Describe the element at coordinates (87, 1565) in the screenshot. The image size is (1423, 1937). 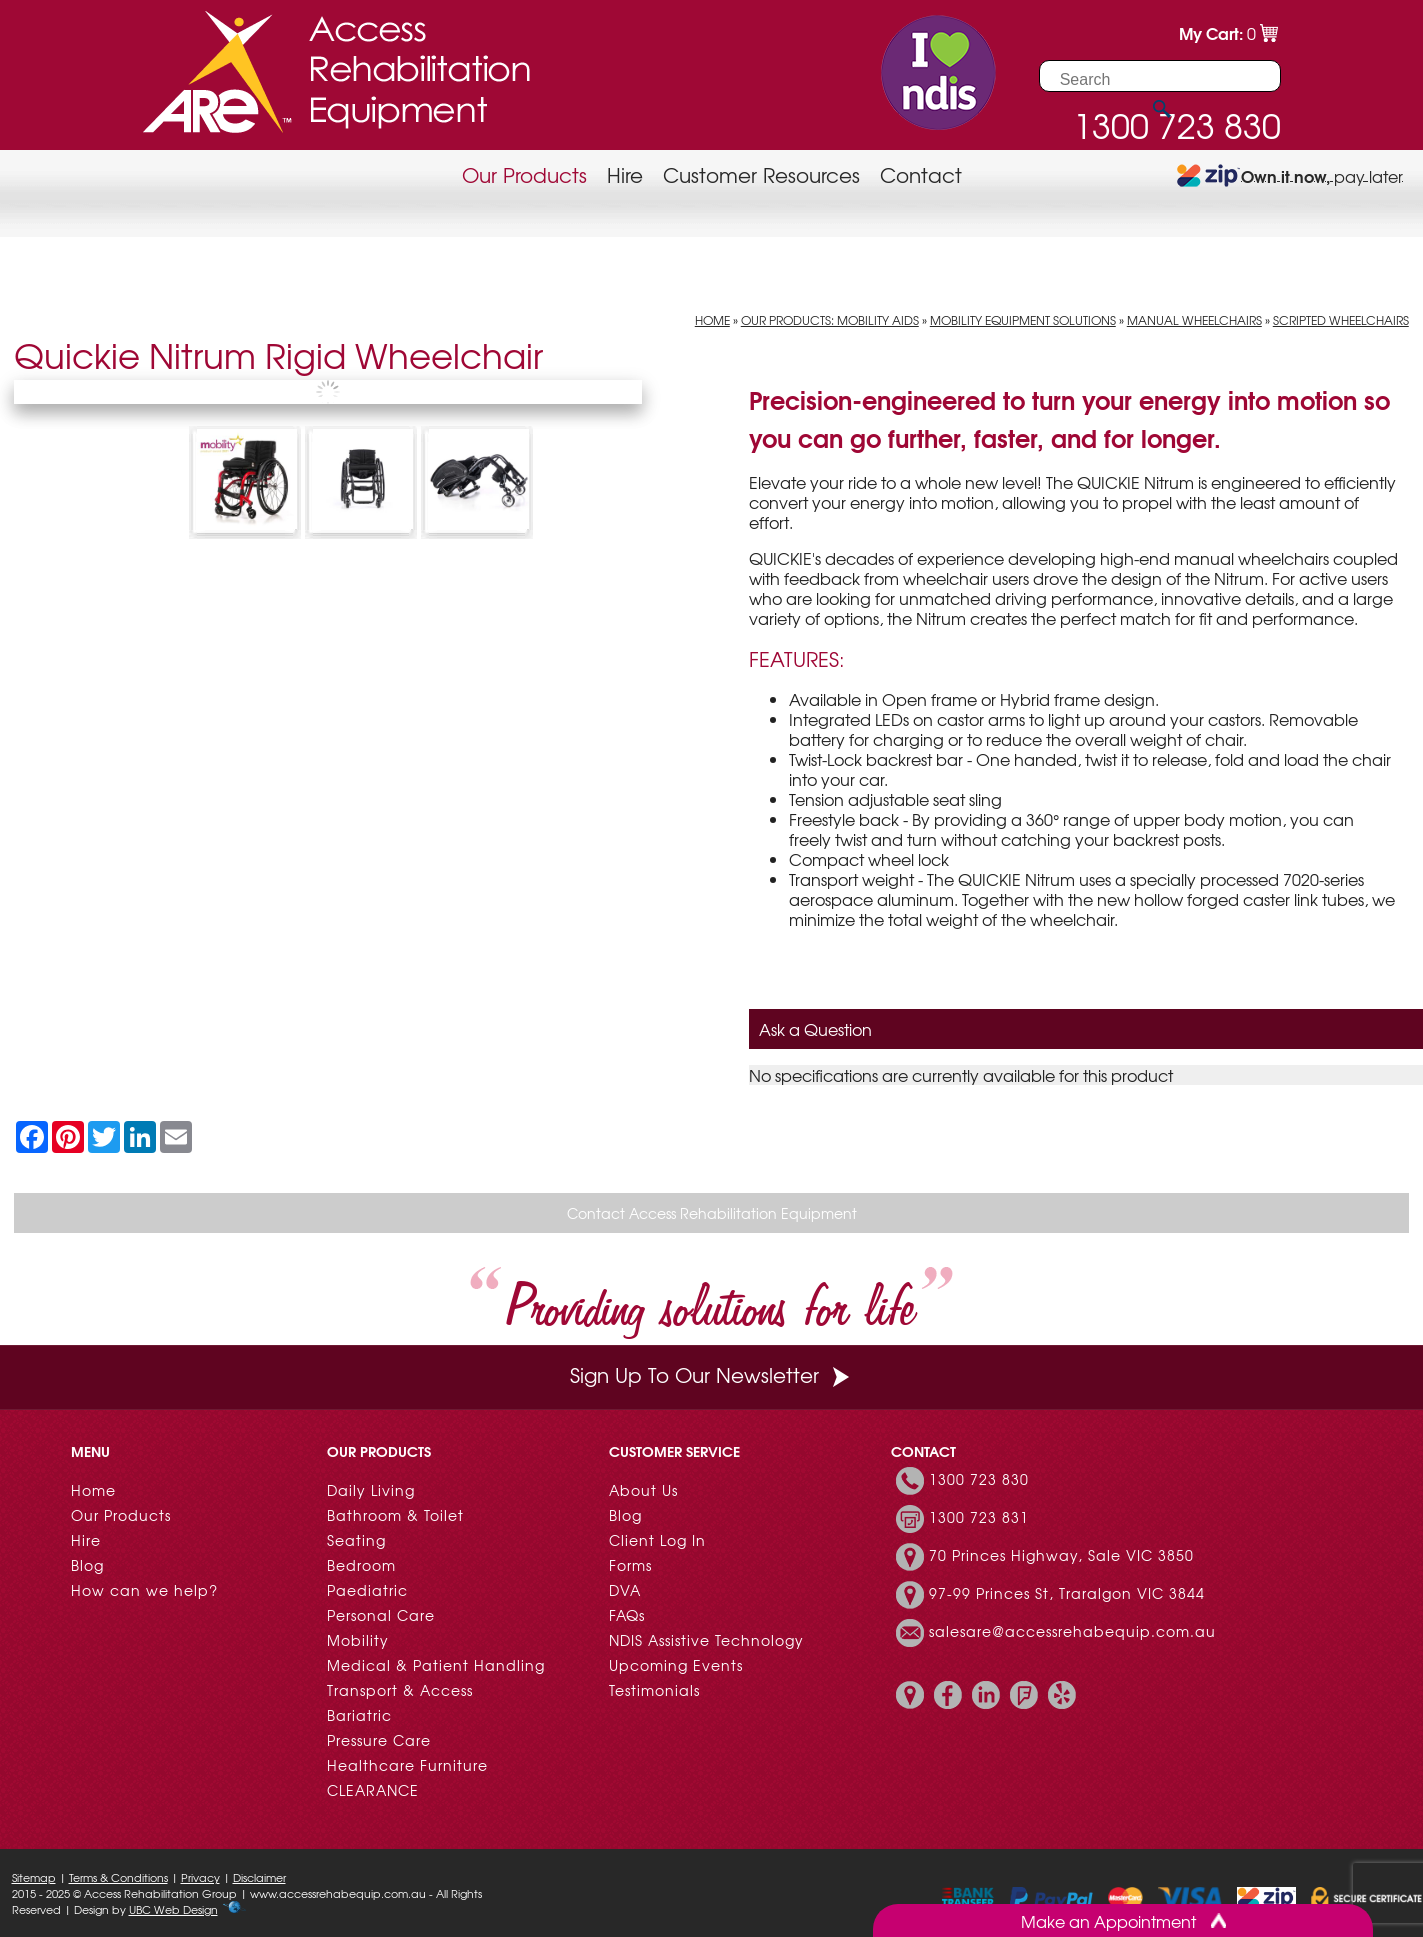
I see `Blog` at that location.